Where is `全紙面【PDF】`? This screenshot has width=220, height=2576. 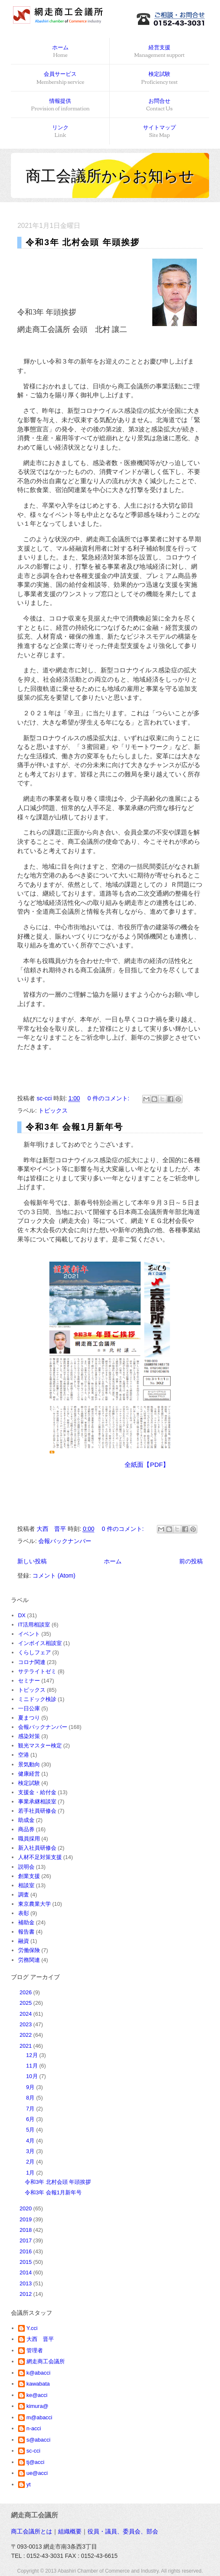 全紙面【PDF】 is located at coordinates (147, 1464).